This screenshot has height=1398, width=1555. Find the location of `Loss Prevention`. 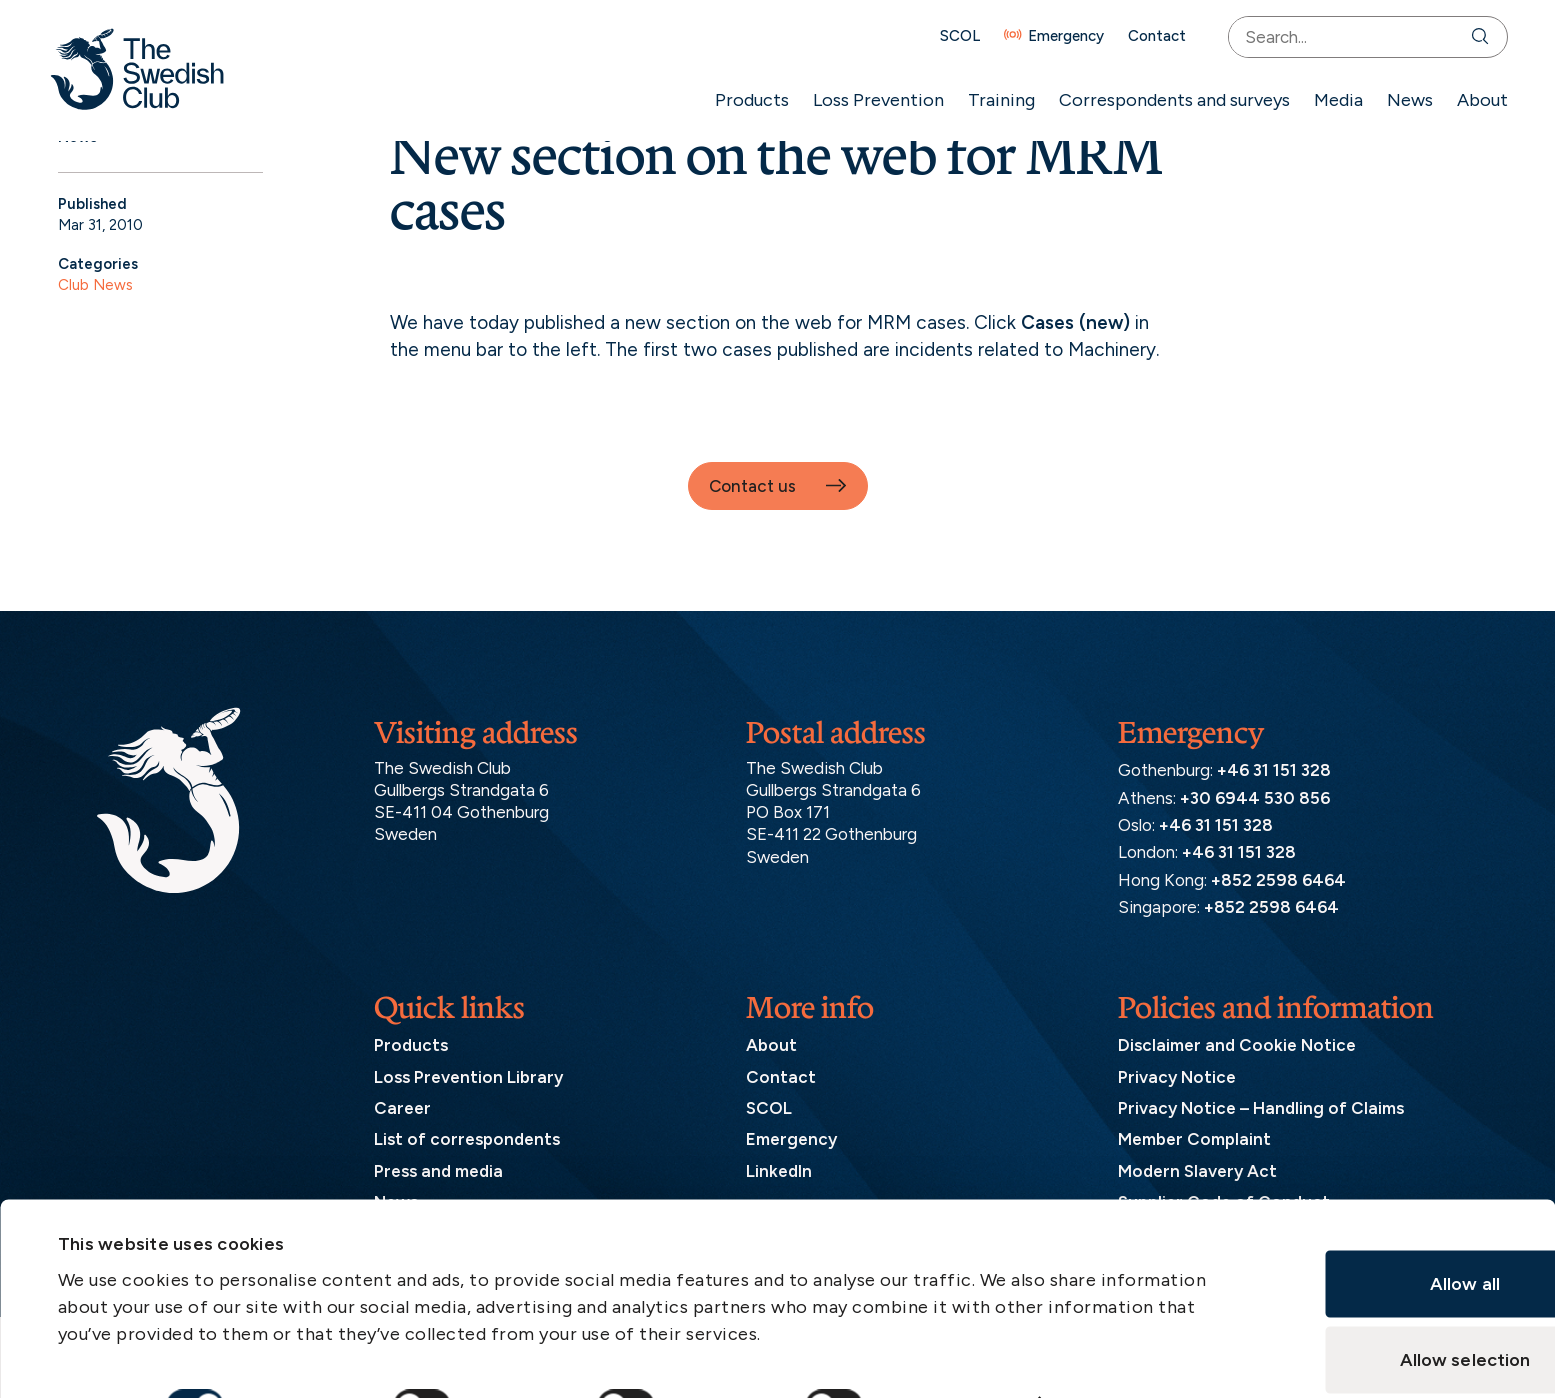

Loss Prevention is located at coordinates (868, 100).